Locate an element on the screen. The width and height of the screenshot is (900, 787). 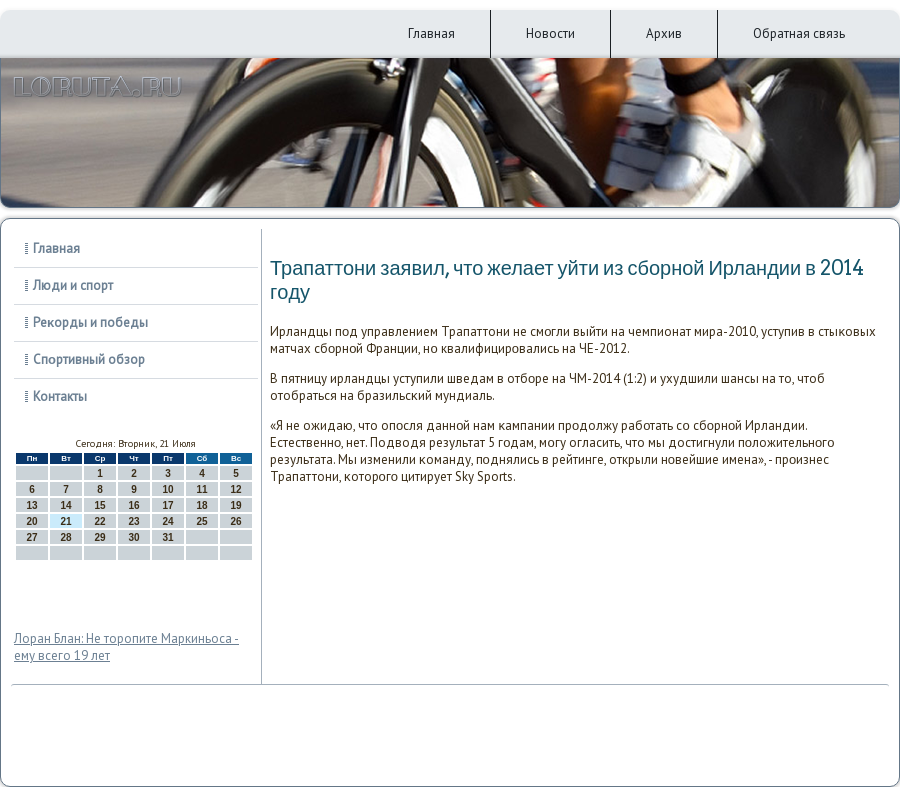
16 is located at coordinates (133, 505).